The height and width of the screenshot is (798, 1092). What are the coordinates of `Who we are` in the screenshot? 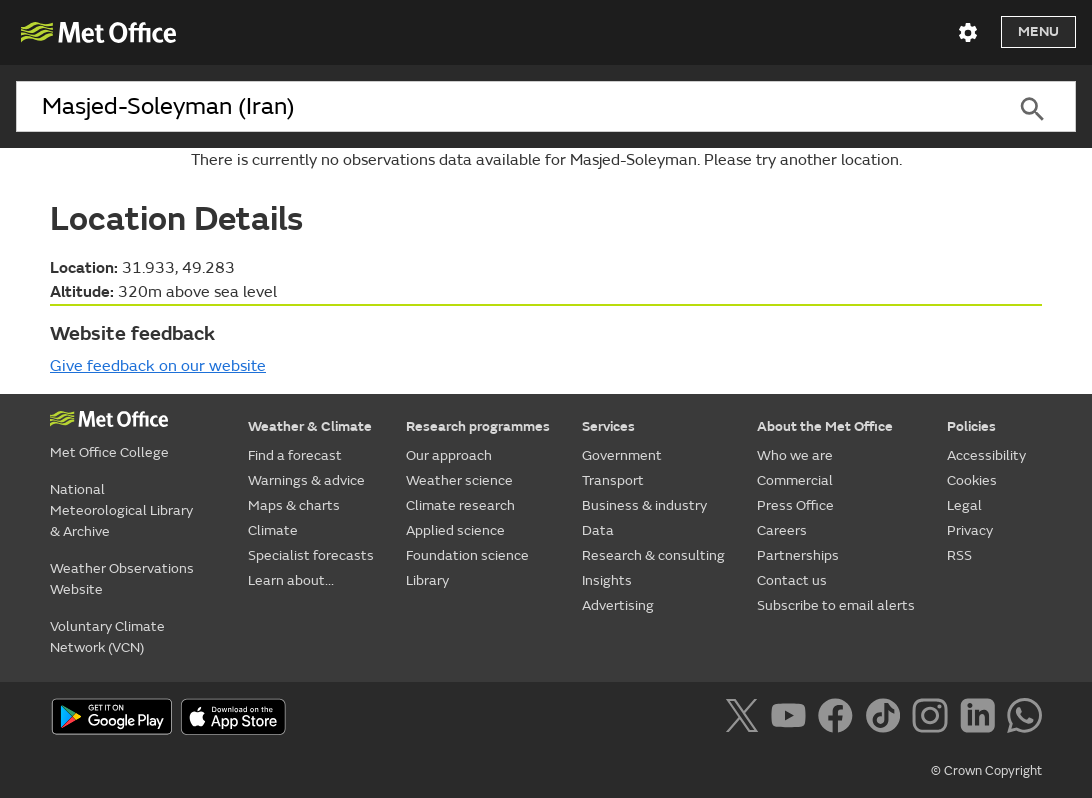 It's located at (795, 455).